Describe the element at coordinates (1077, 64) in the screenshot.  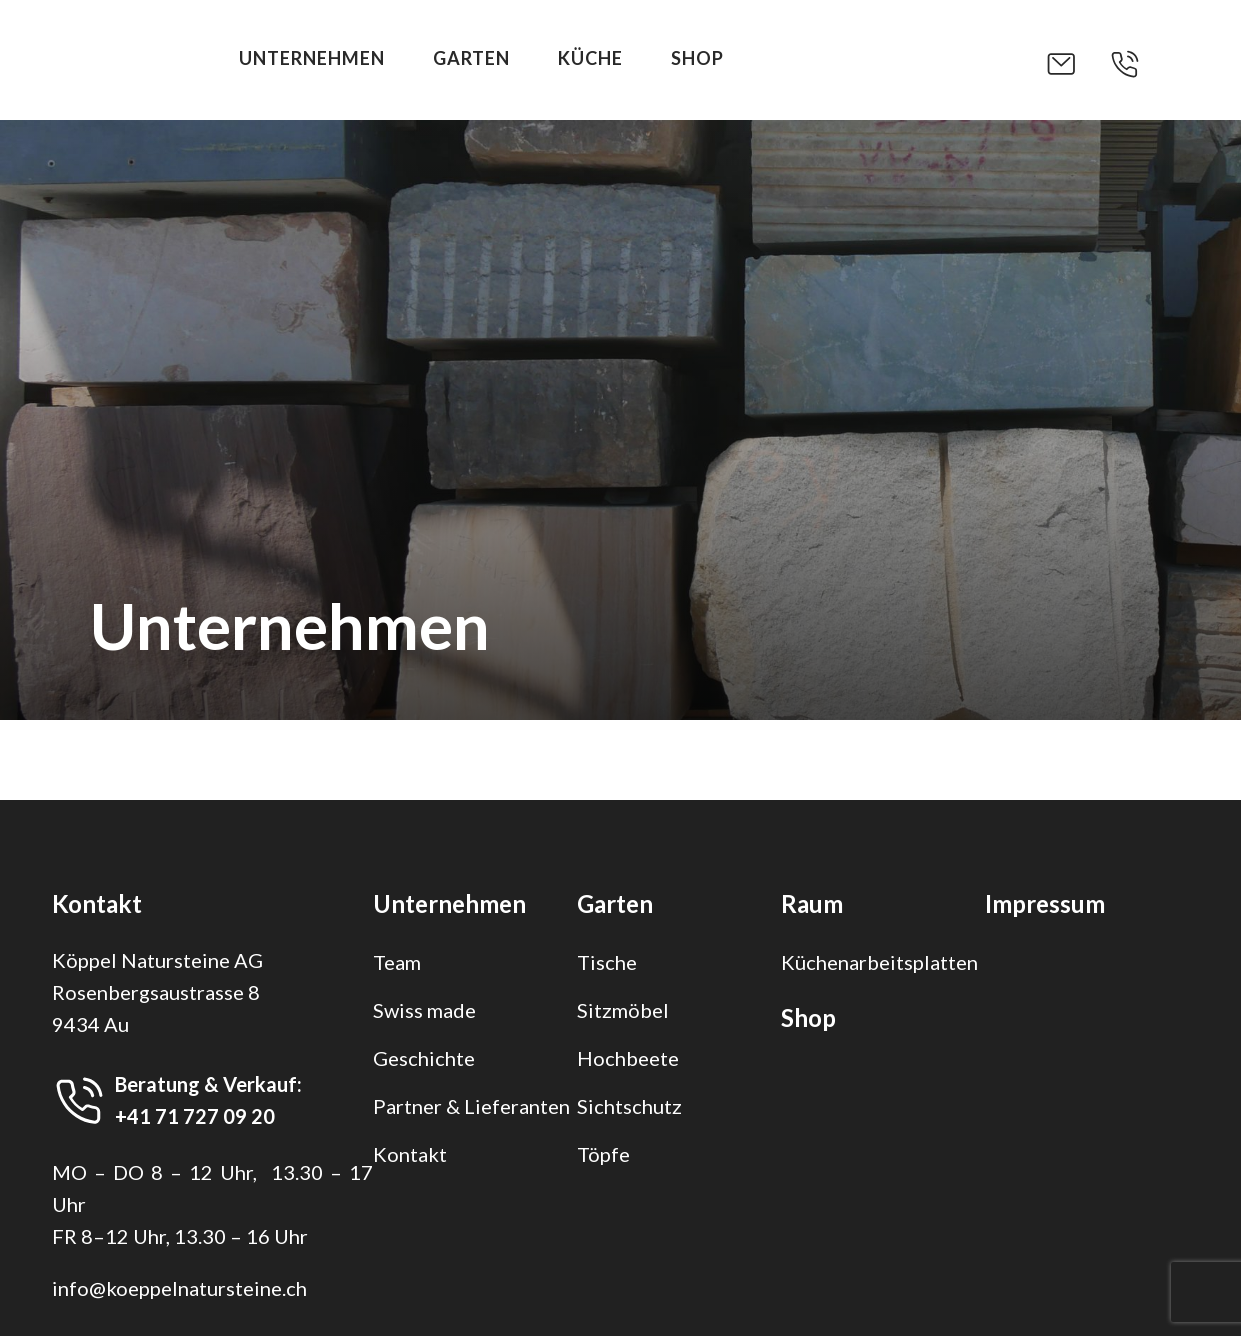
I see `[button]` at that location.